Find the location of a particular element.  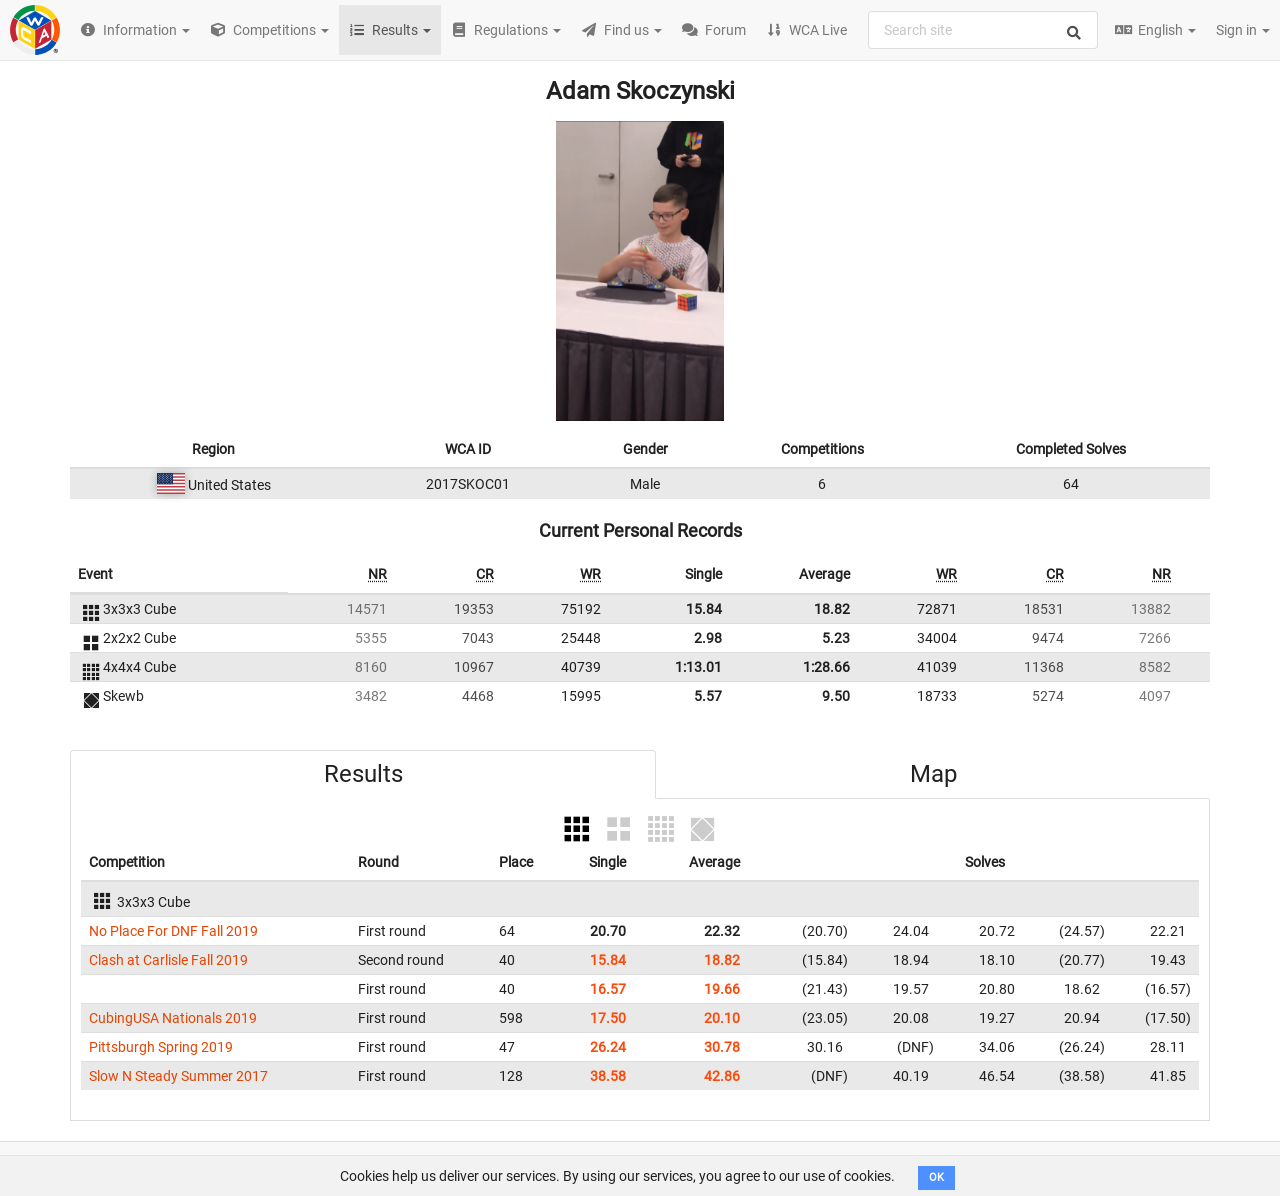

15.84 is located at coordinates (704, 609).